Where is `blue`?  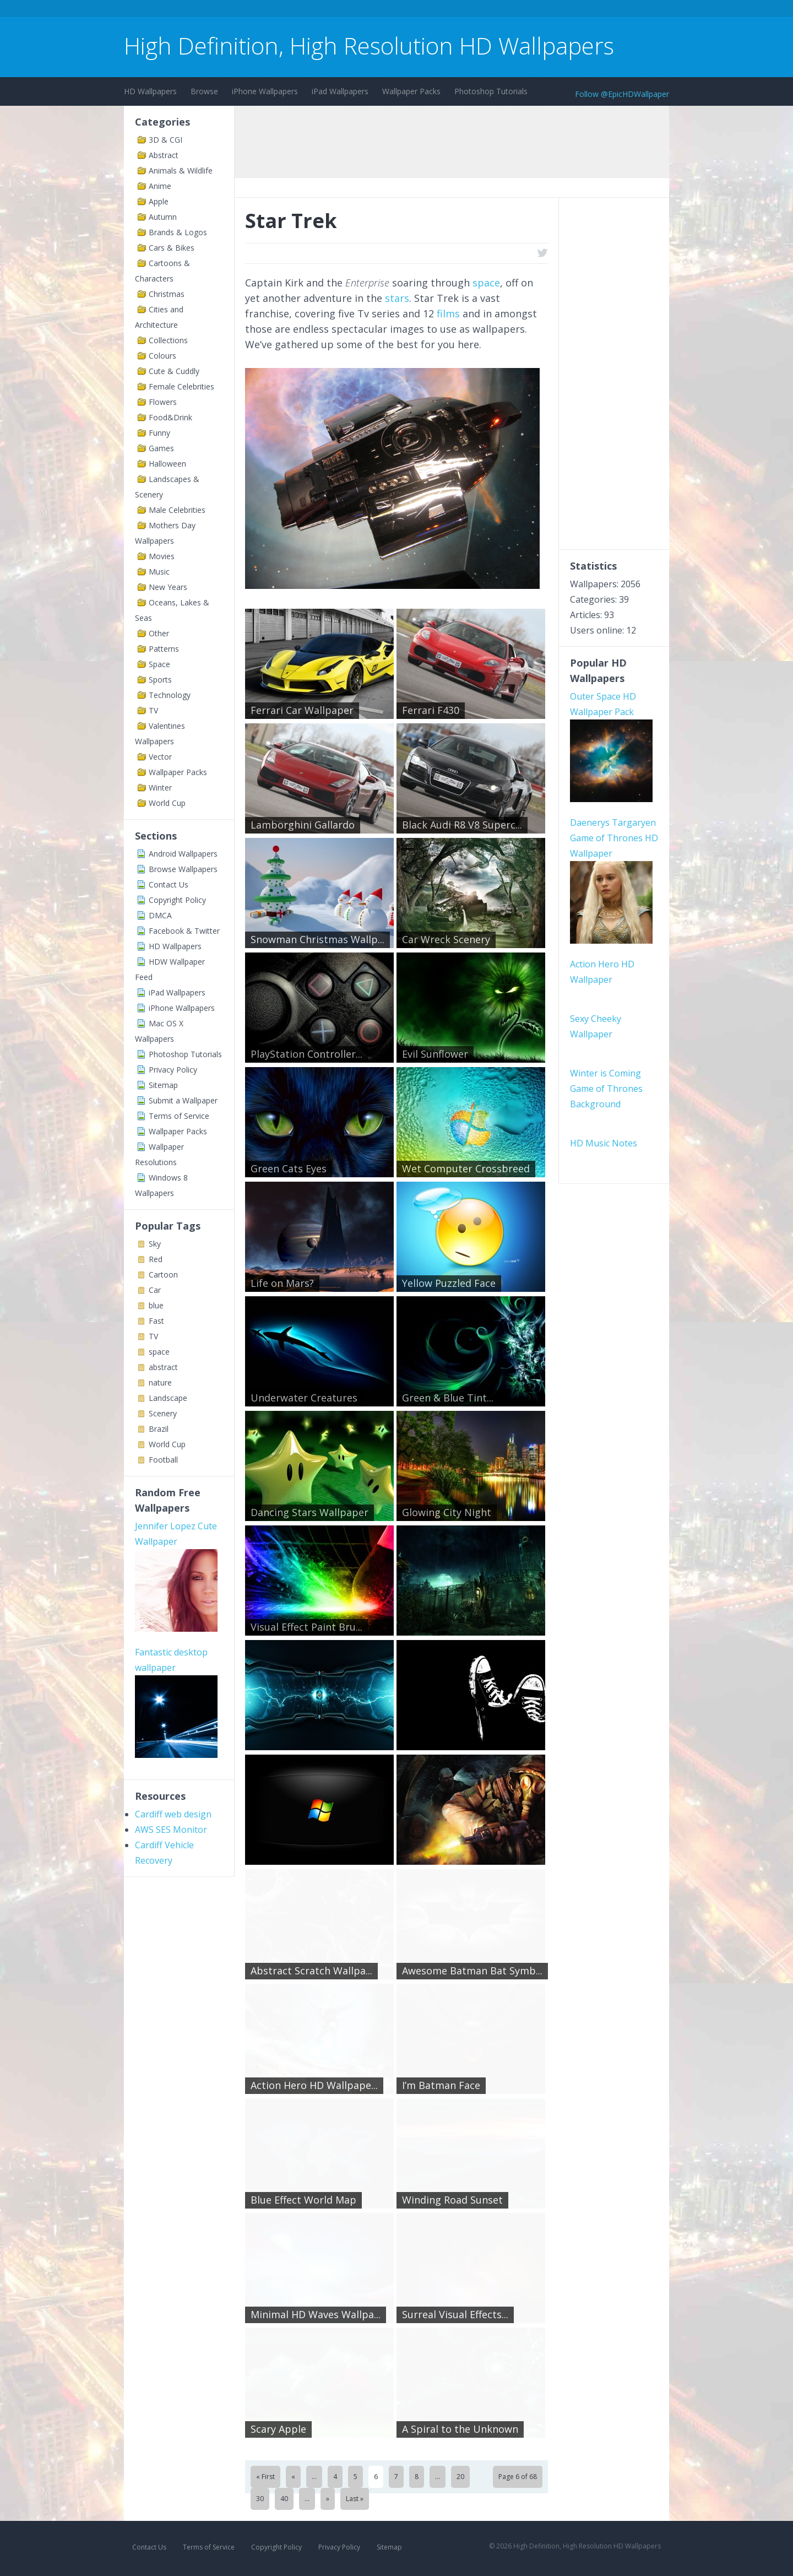 blue is located at coordinates (156, 1305).